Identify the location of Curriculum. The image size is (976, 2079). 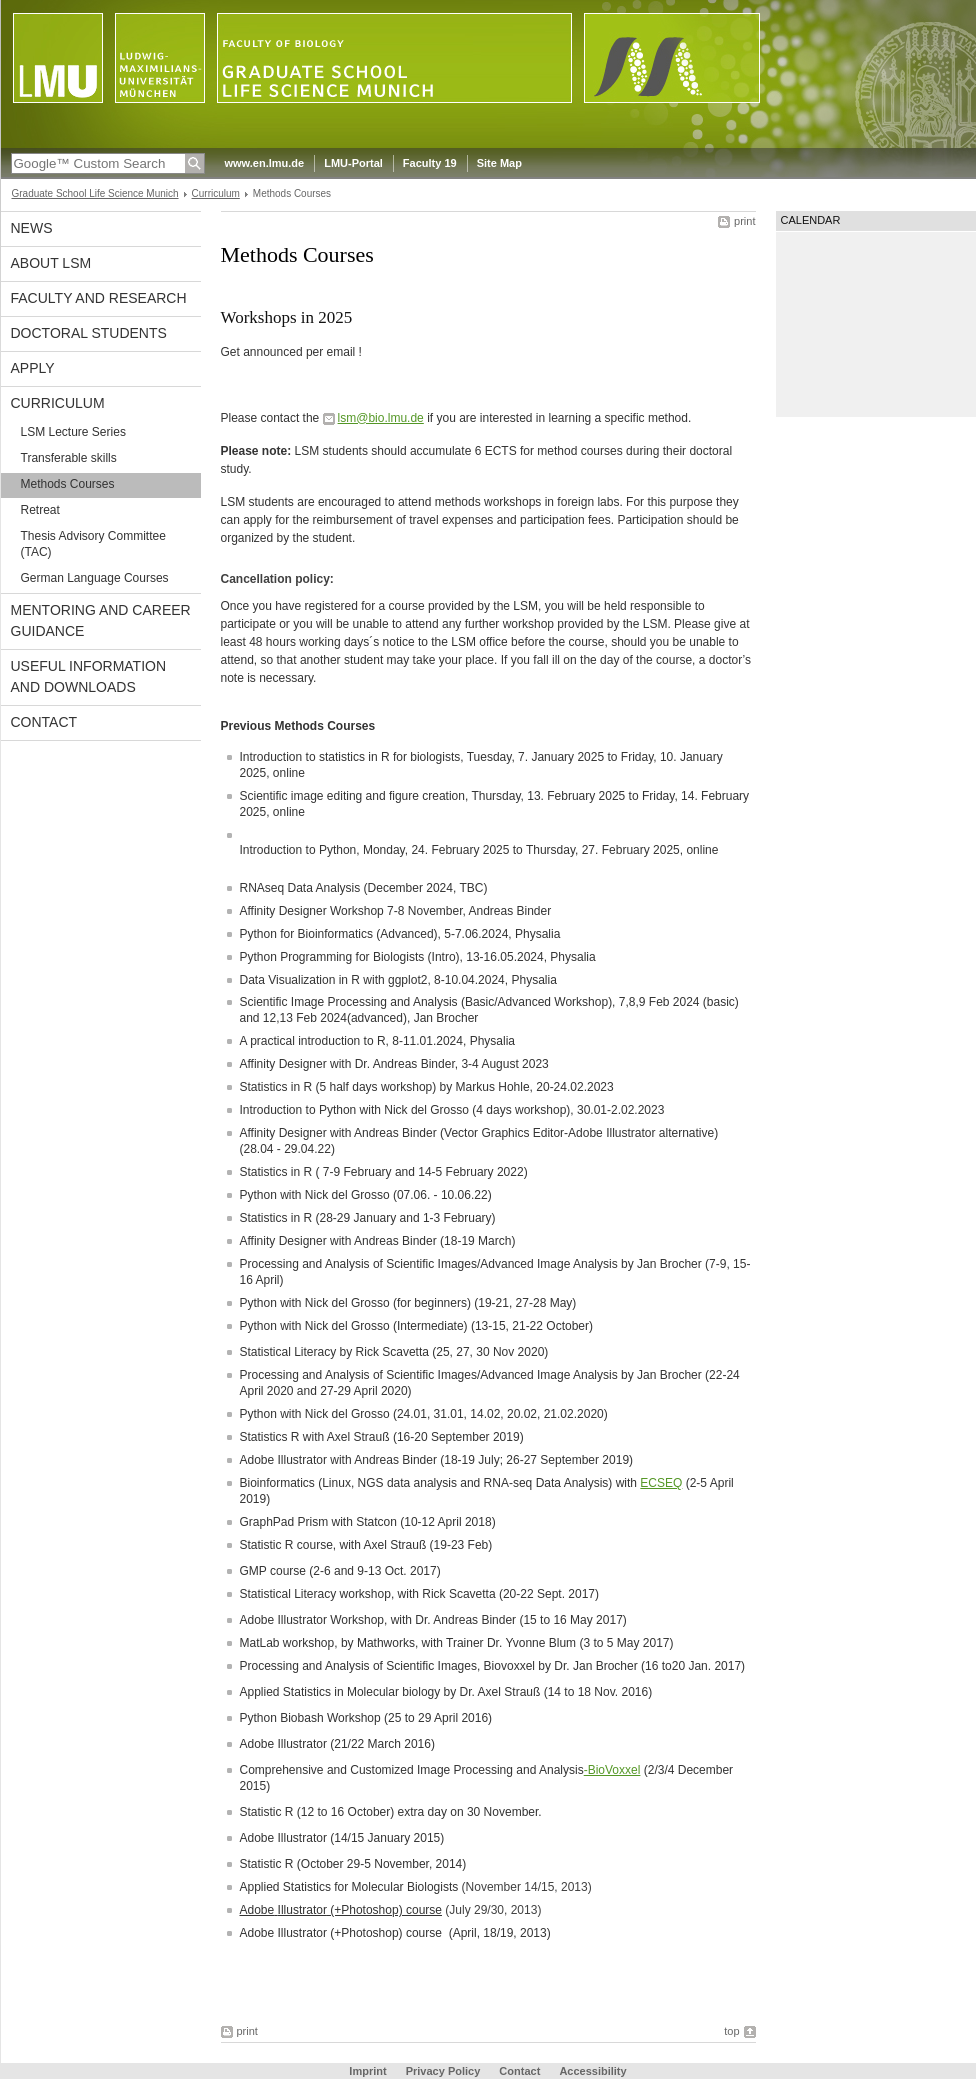
(216, 193).